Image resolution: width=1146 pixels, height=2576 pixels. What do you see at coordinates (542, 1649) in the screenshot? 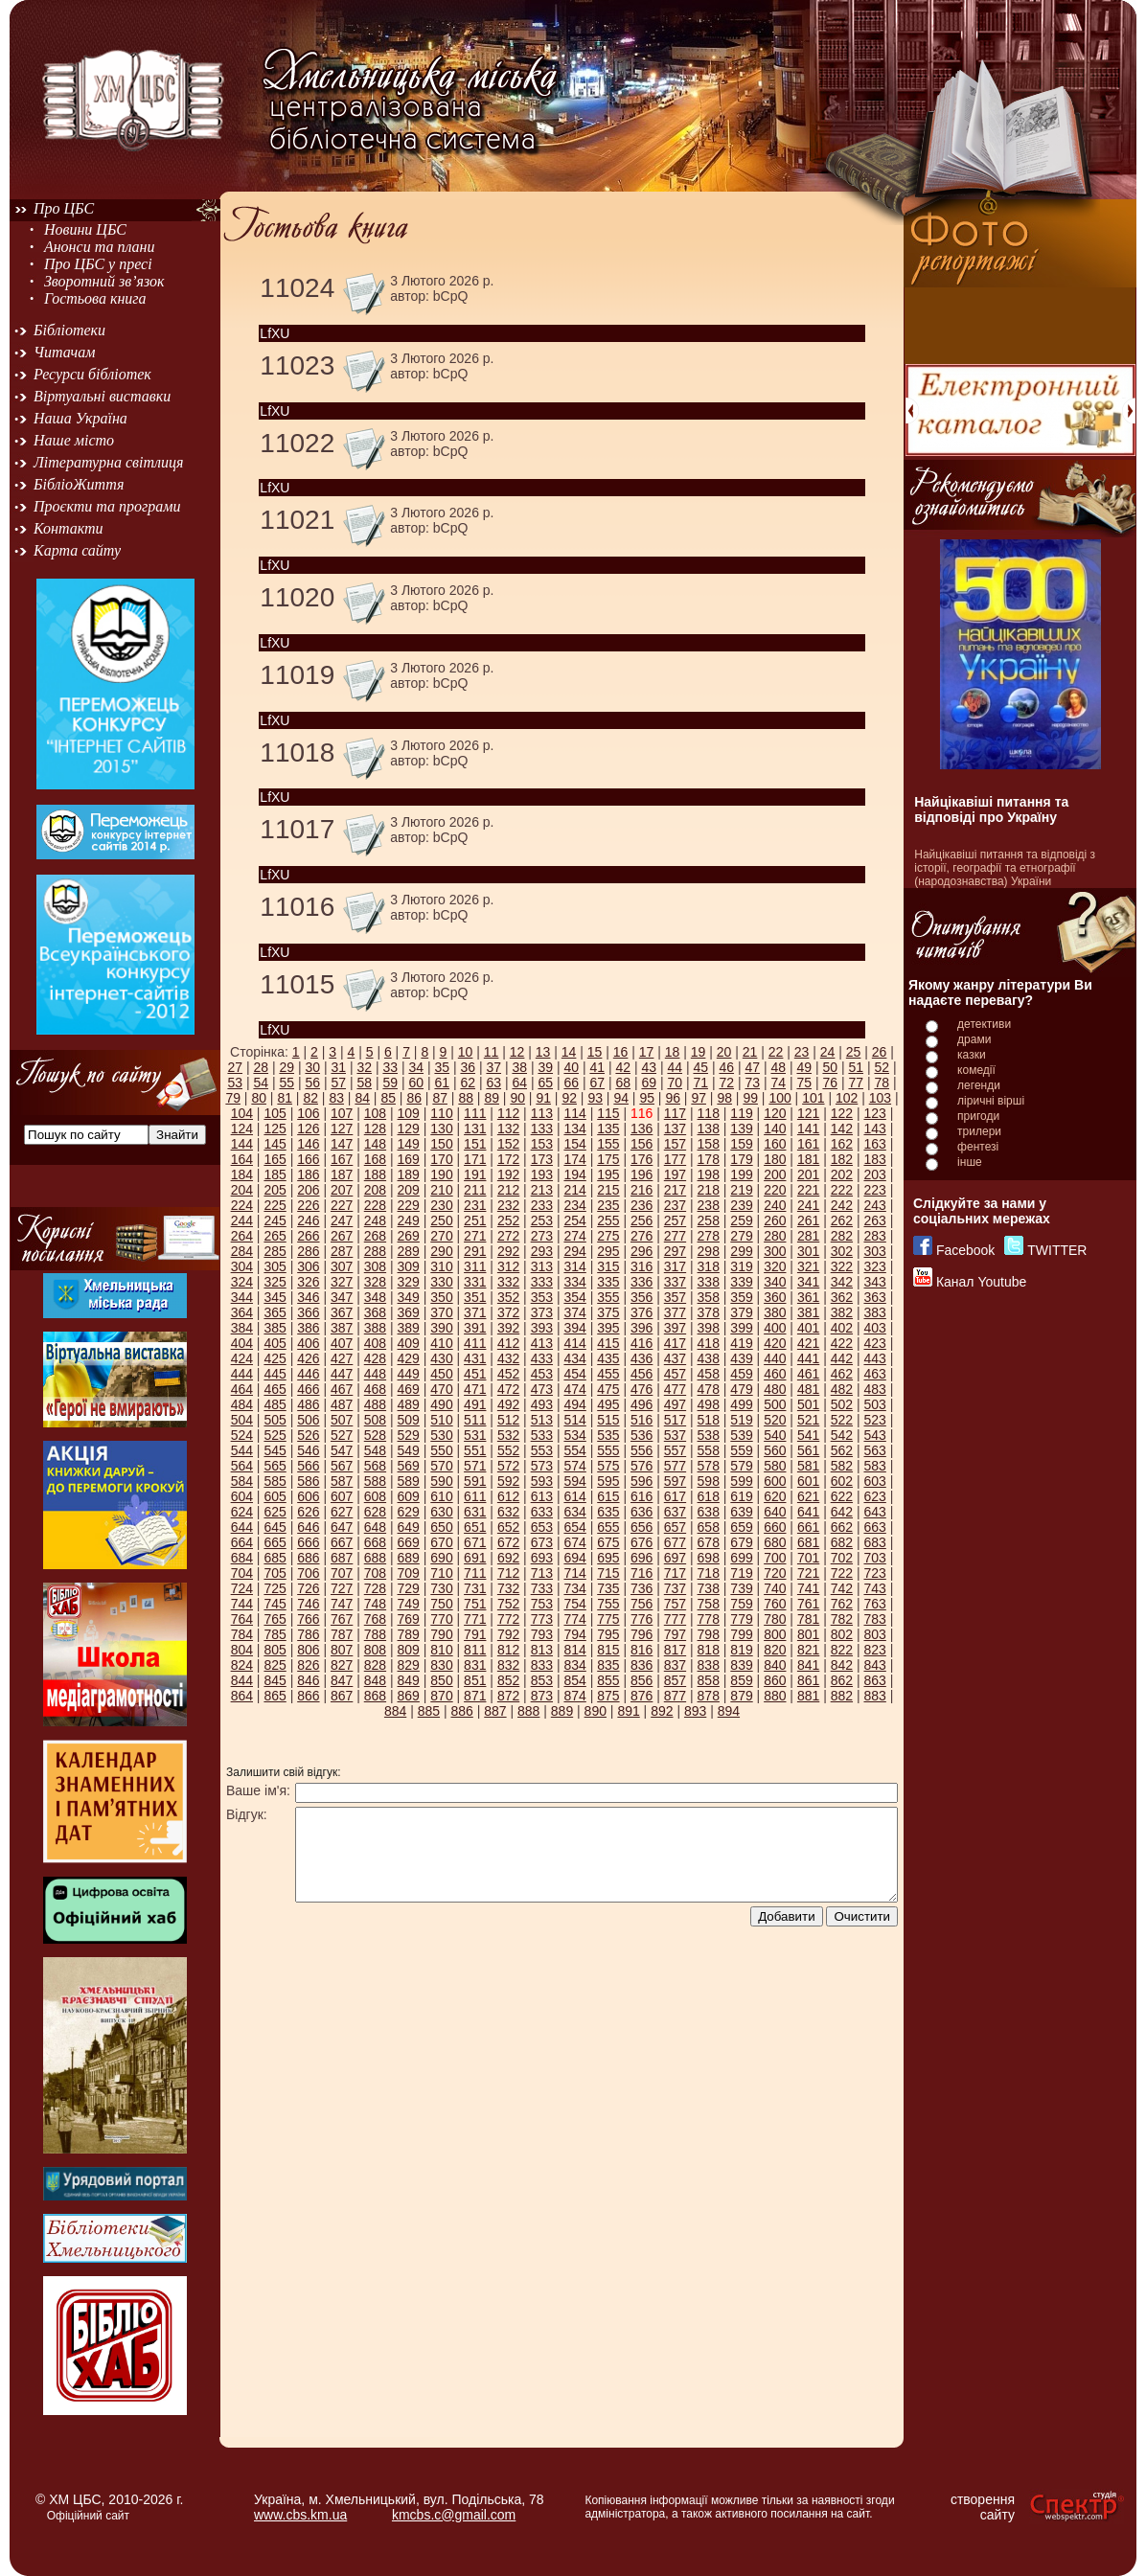
I see `813` at bounding box center [542, 1649].